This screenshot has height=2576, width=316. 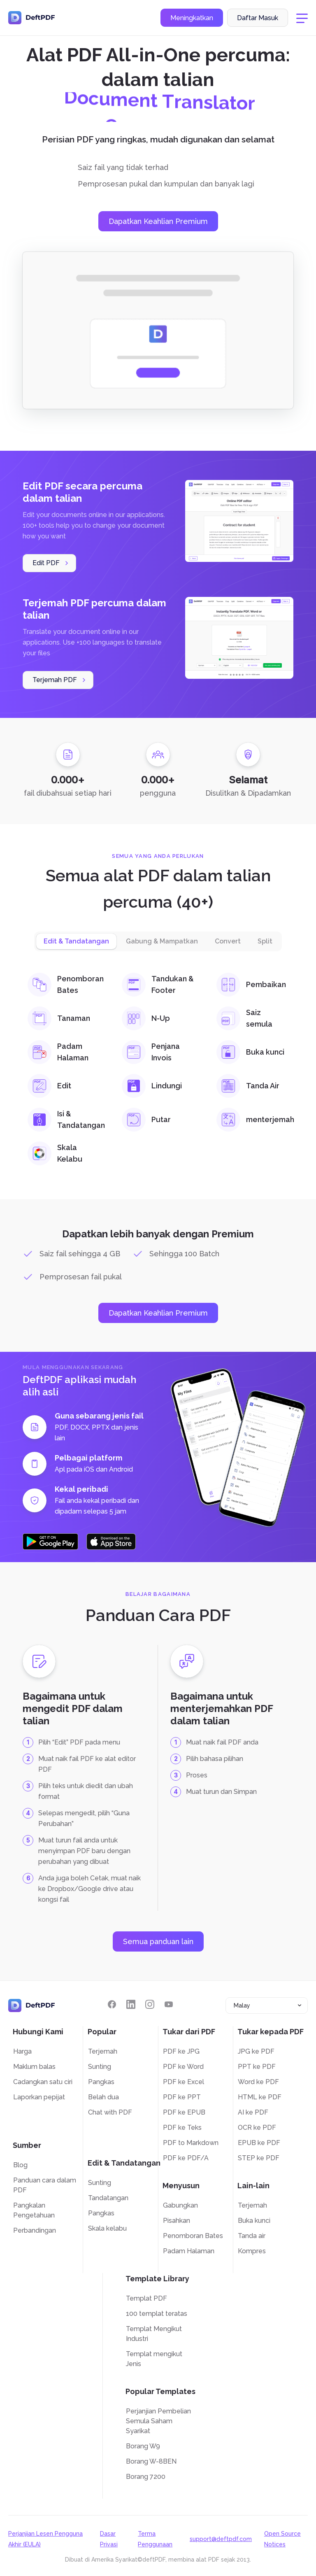 What do you see at coordinates (39, 2097) in the screenshot?
I see `Laporkan pepijat` at bounding box center [39, 2097].